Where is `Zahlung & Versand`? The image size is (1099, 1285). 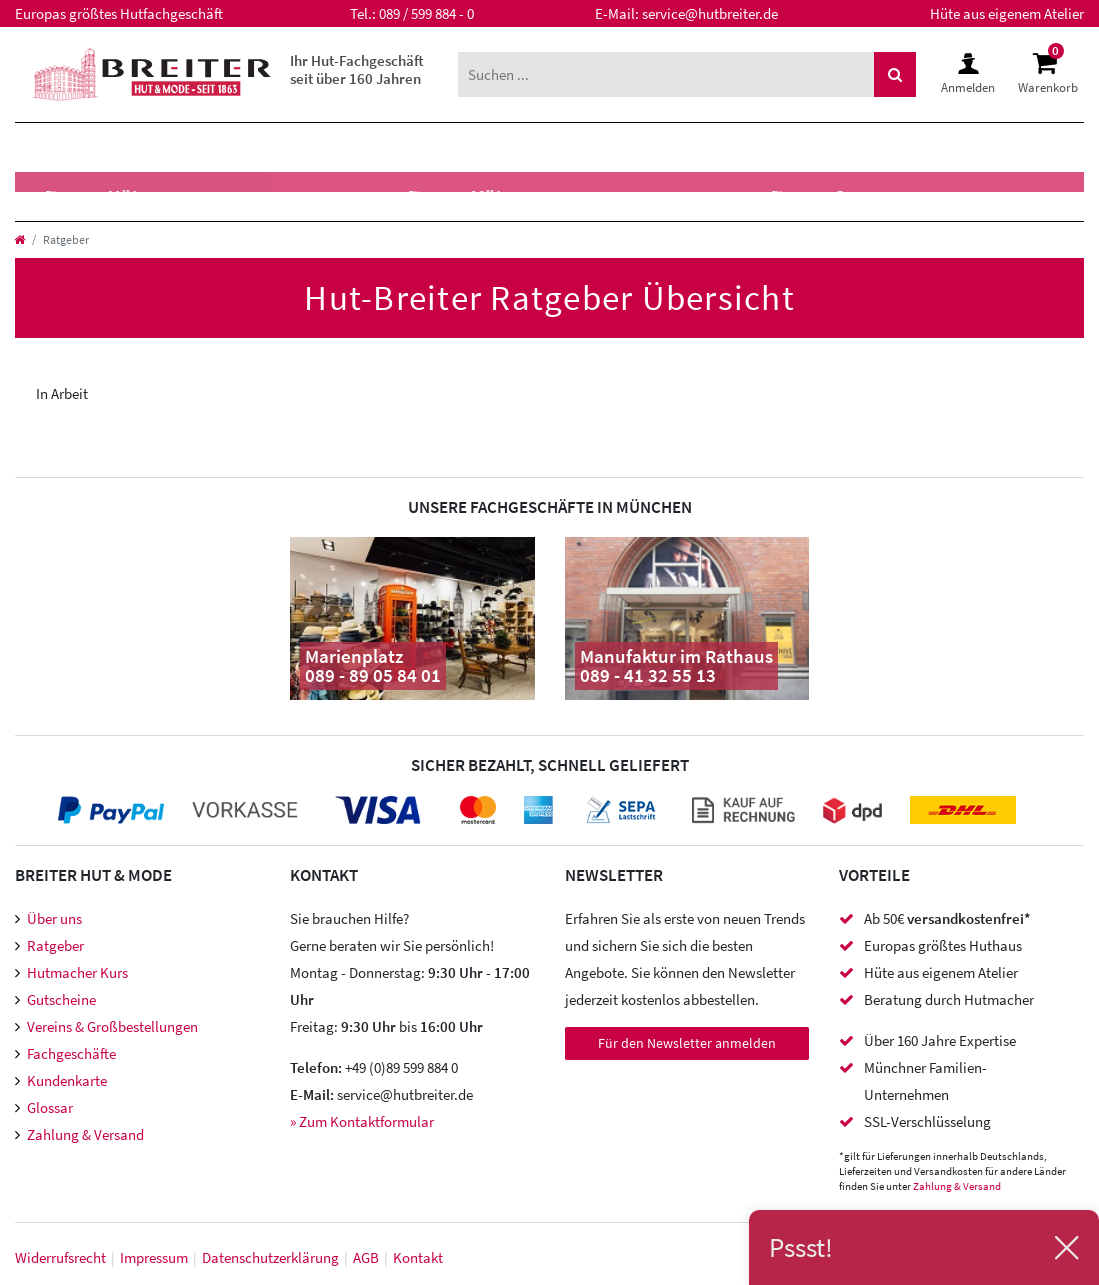
Zahlung & Versand is located at coordinates (85, 1134).